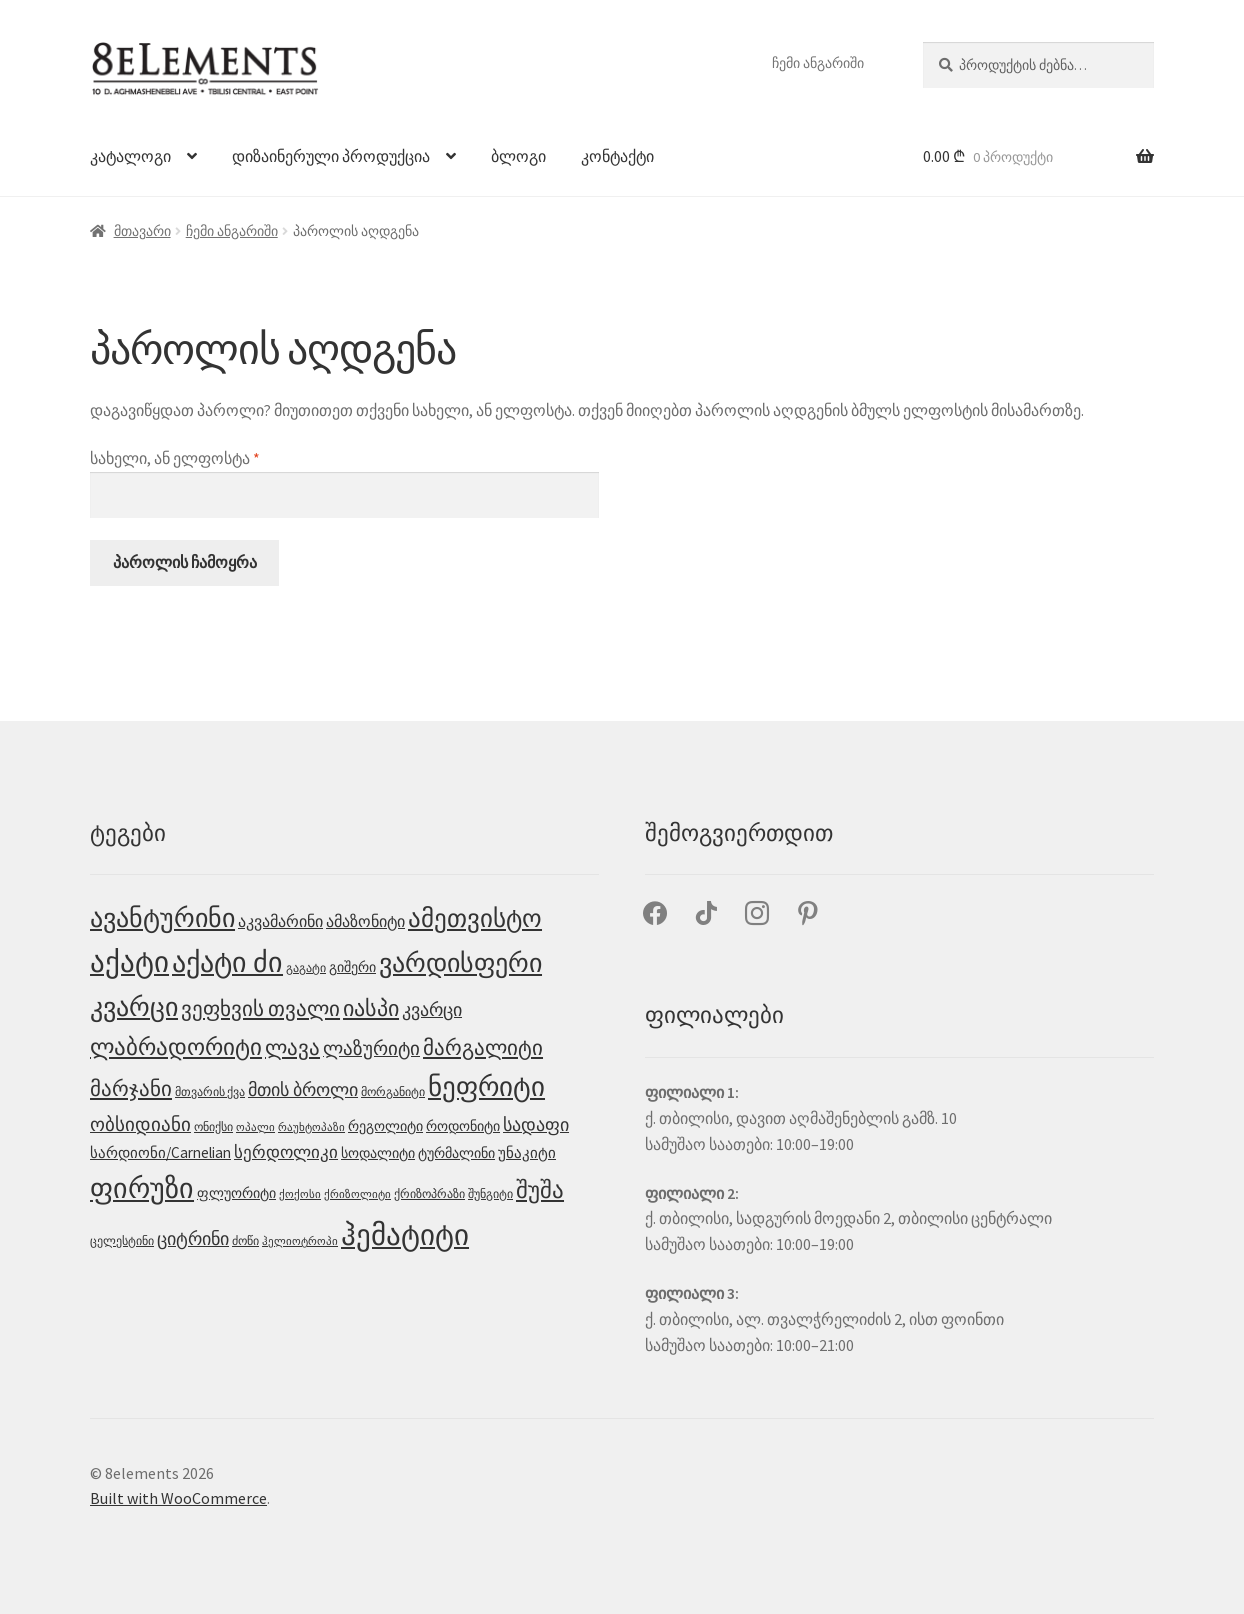 This screenshot has width=1244, height=1614. I want to click on ავანტურინი [ავანტურინი (29 პროდუქტი)], so click(162, 918).